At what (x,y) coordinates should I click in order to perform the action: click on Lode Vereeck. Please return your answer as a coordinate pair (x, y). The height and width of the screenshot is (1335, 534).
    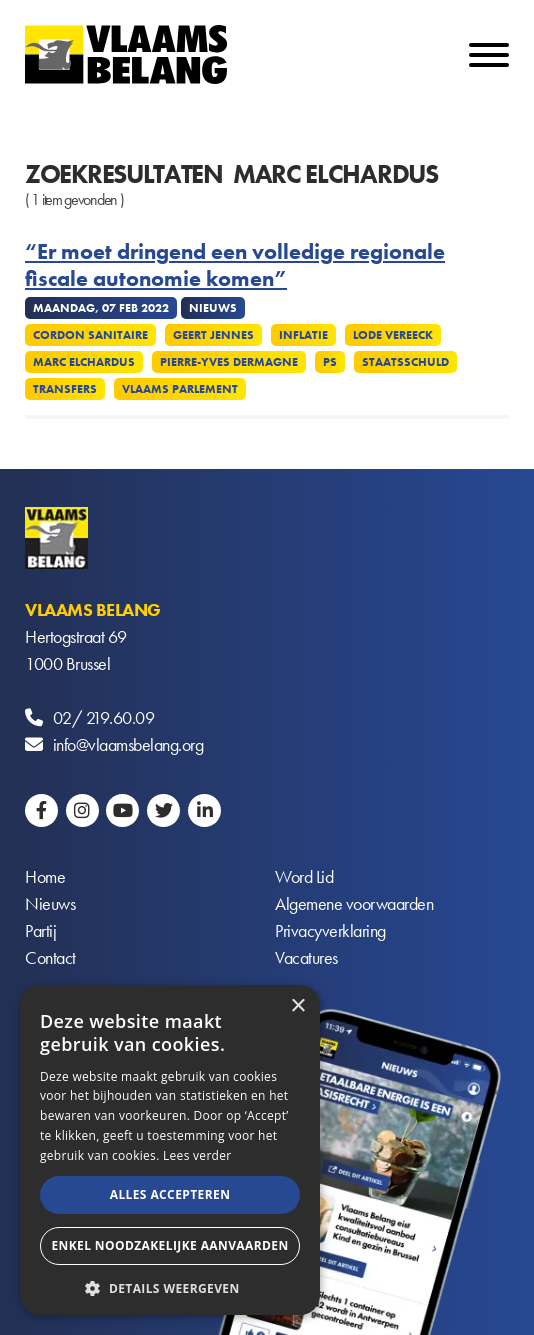
    Looking at the image, I should click on (393, 335).